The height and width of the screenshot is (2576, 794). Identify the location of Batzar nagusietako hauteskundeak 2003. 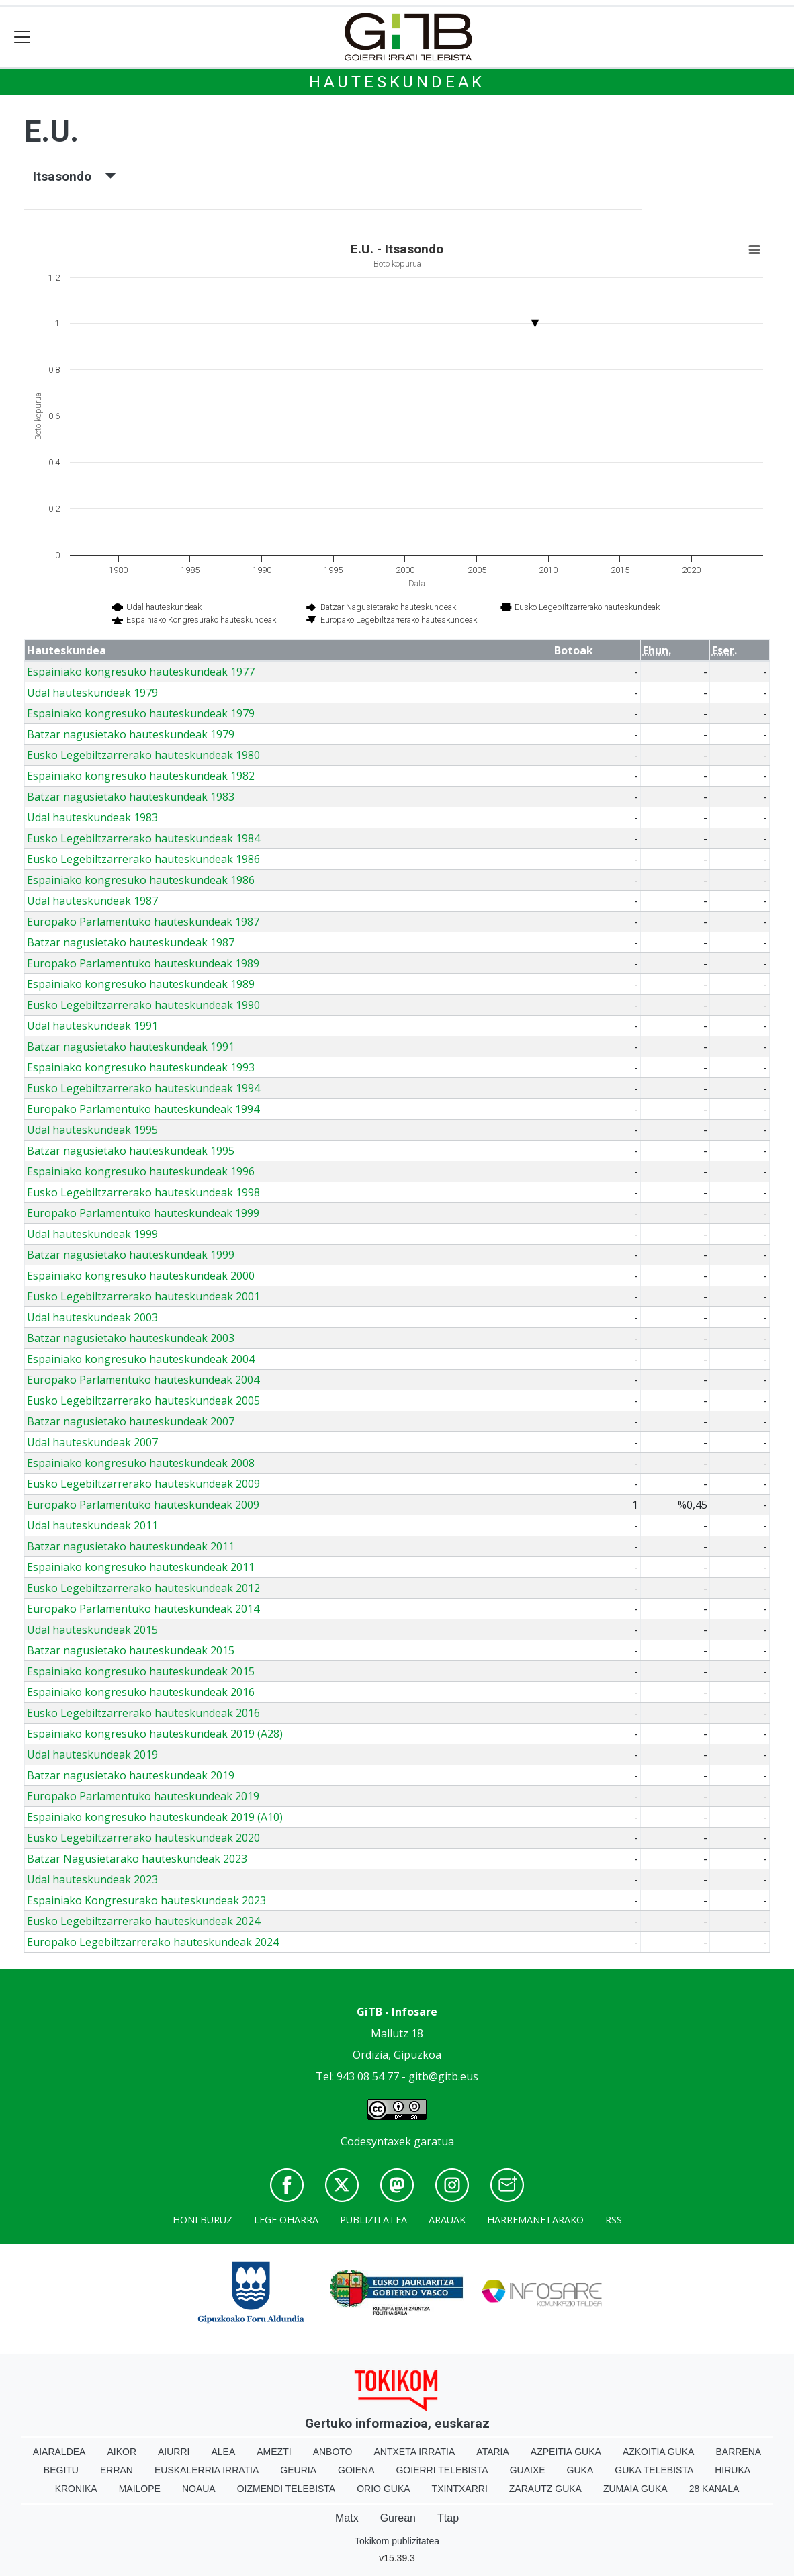
(130, 1338).